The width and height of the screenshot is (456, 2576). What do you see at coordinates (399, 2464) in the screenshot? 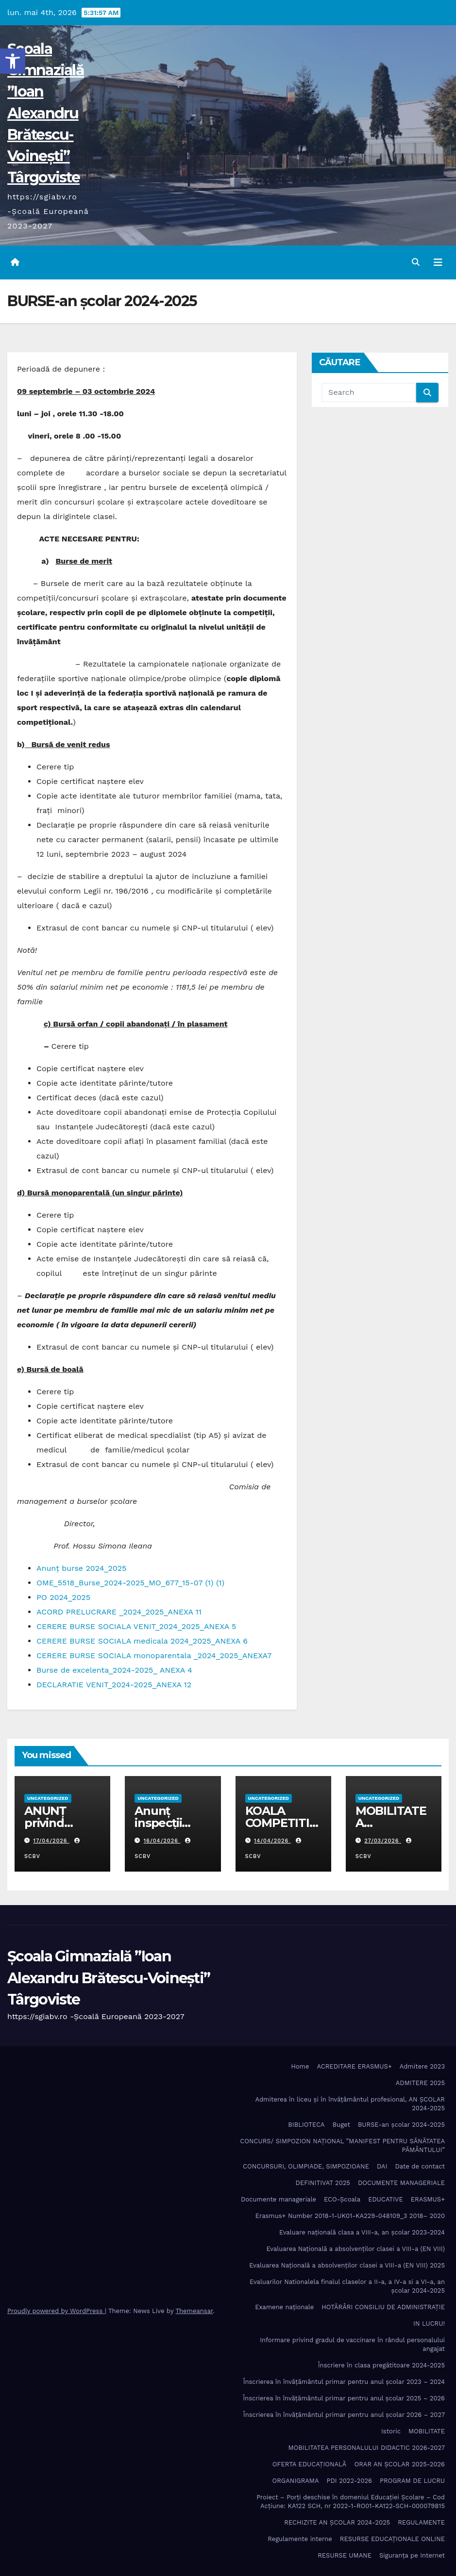
I see `ORAR AN ȘCOLAR 2025-2026` at bounding box center [399, 2464].